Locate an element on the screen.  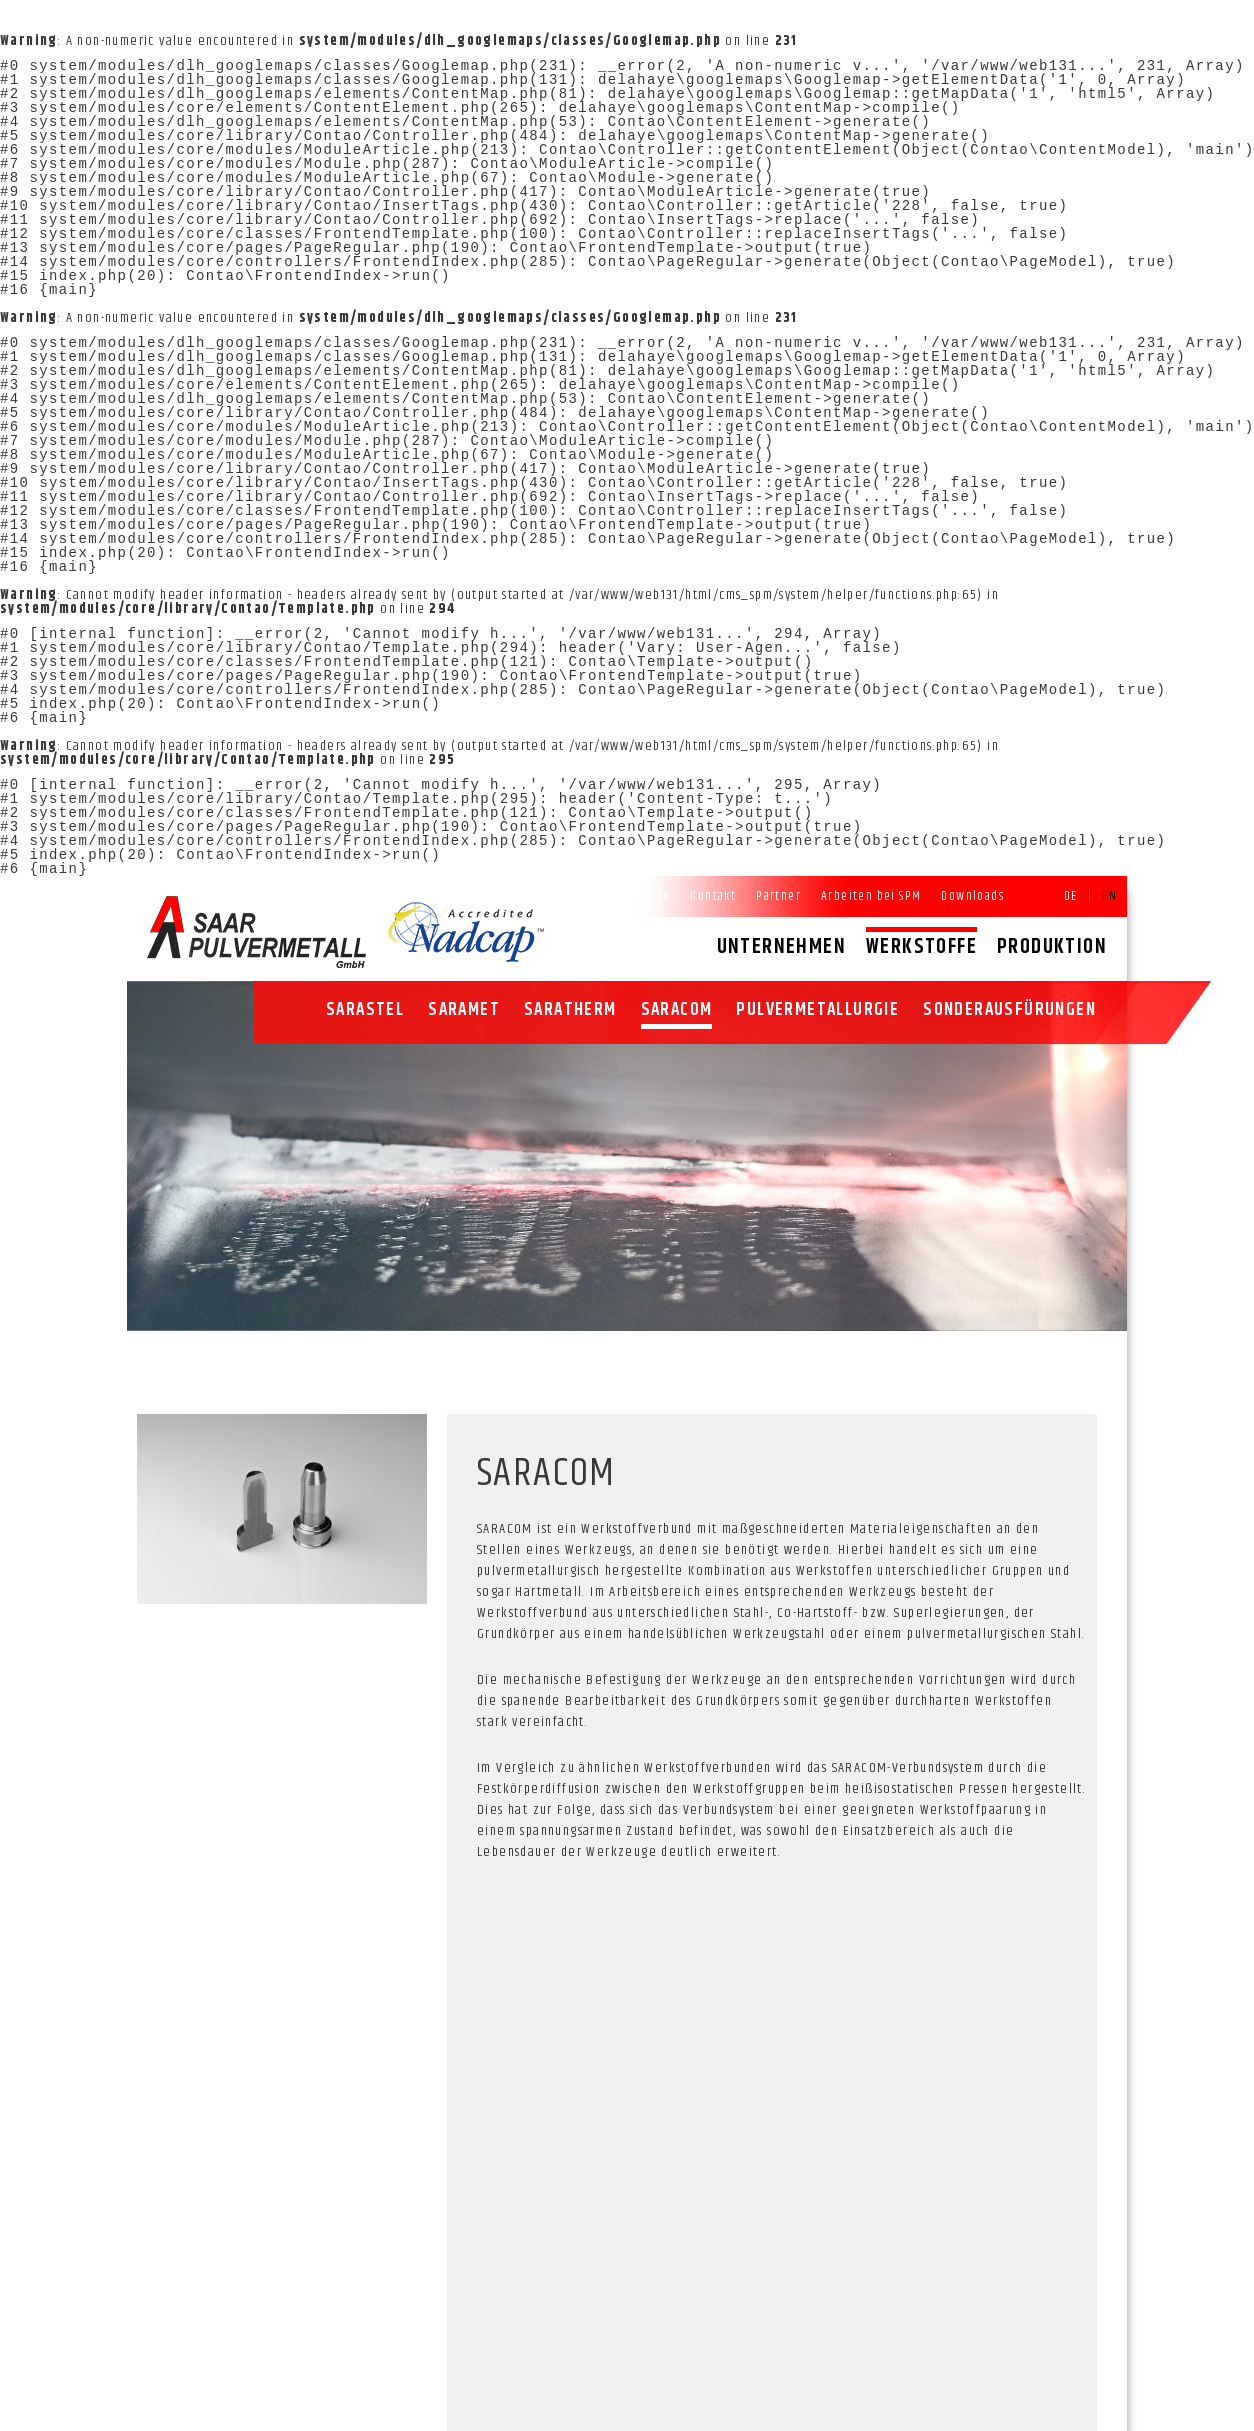
Werkstoffe is located at coordinates (921, 947).